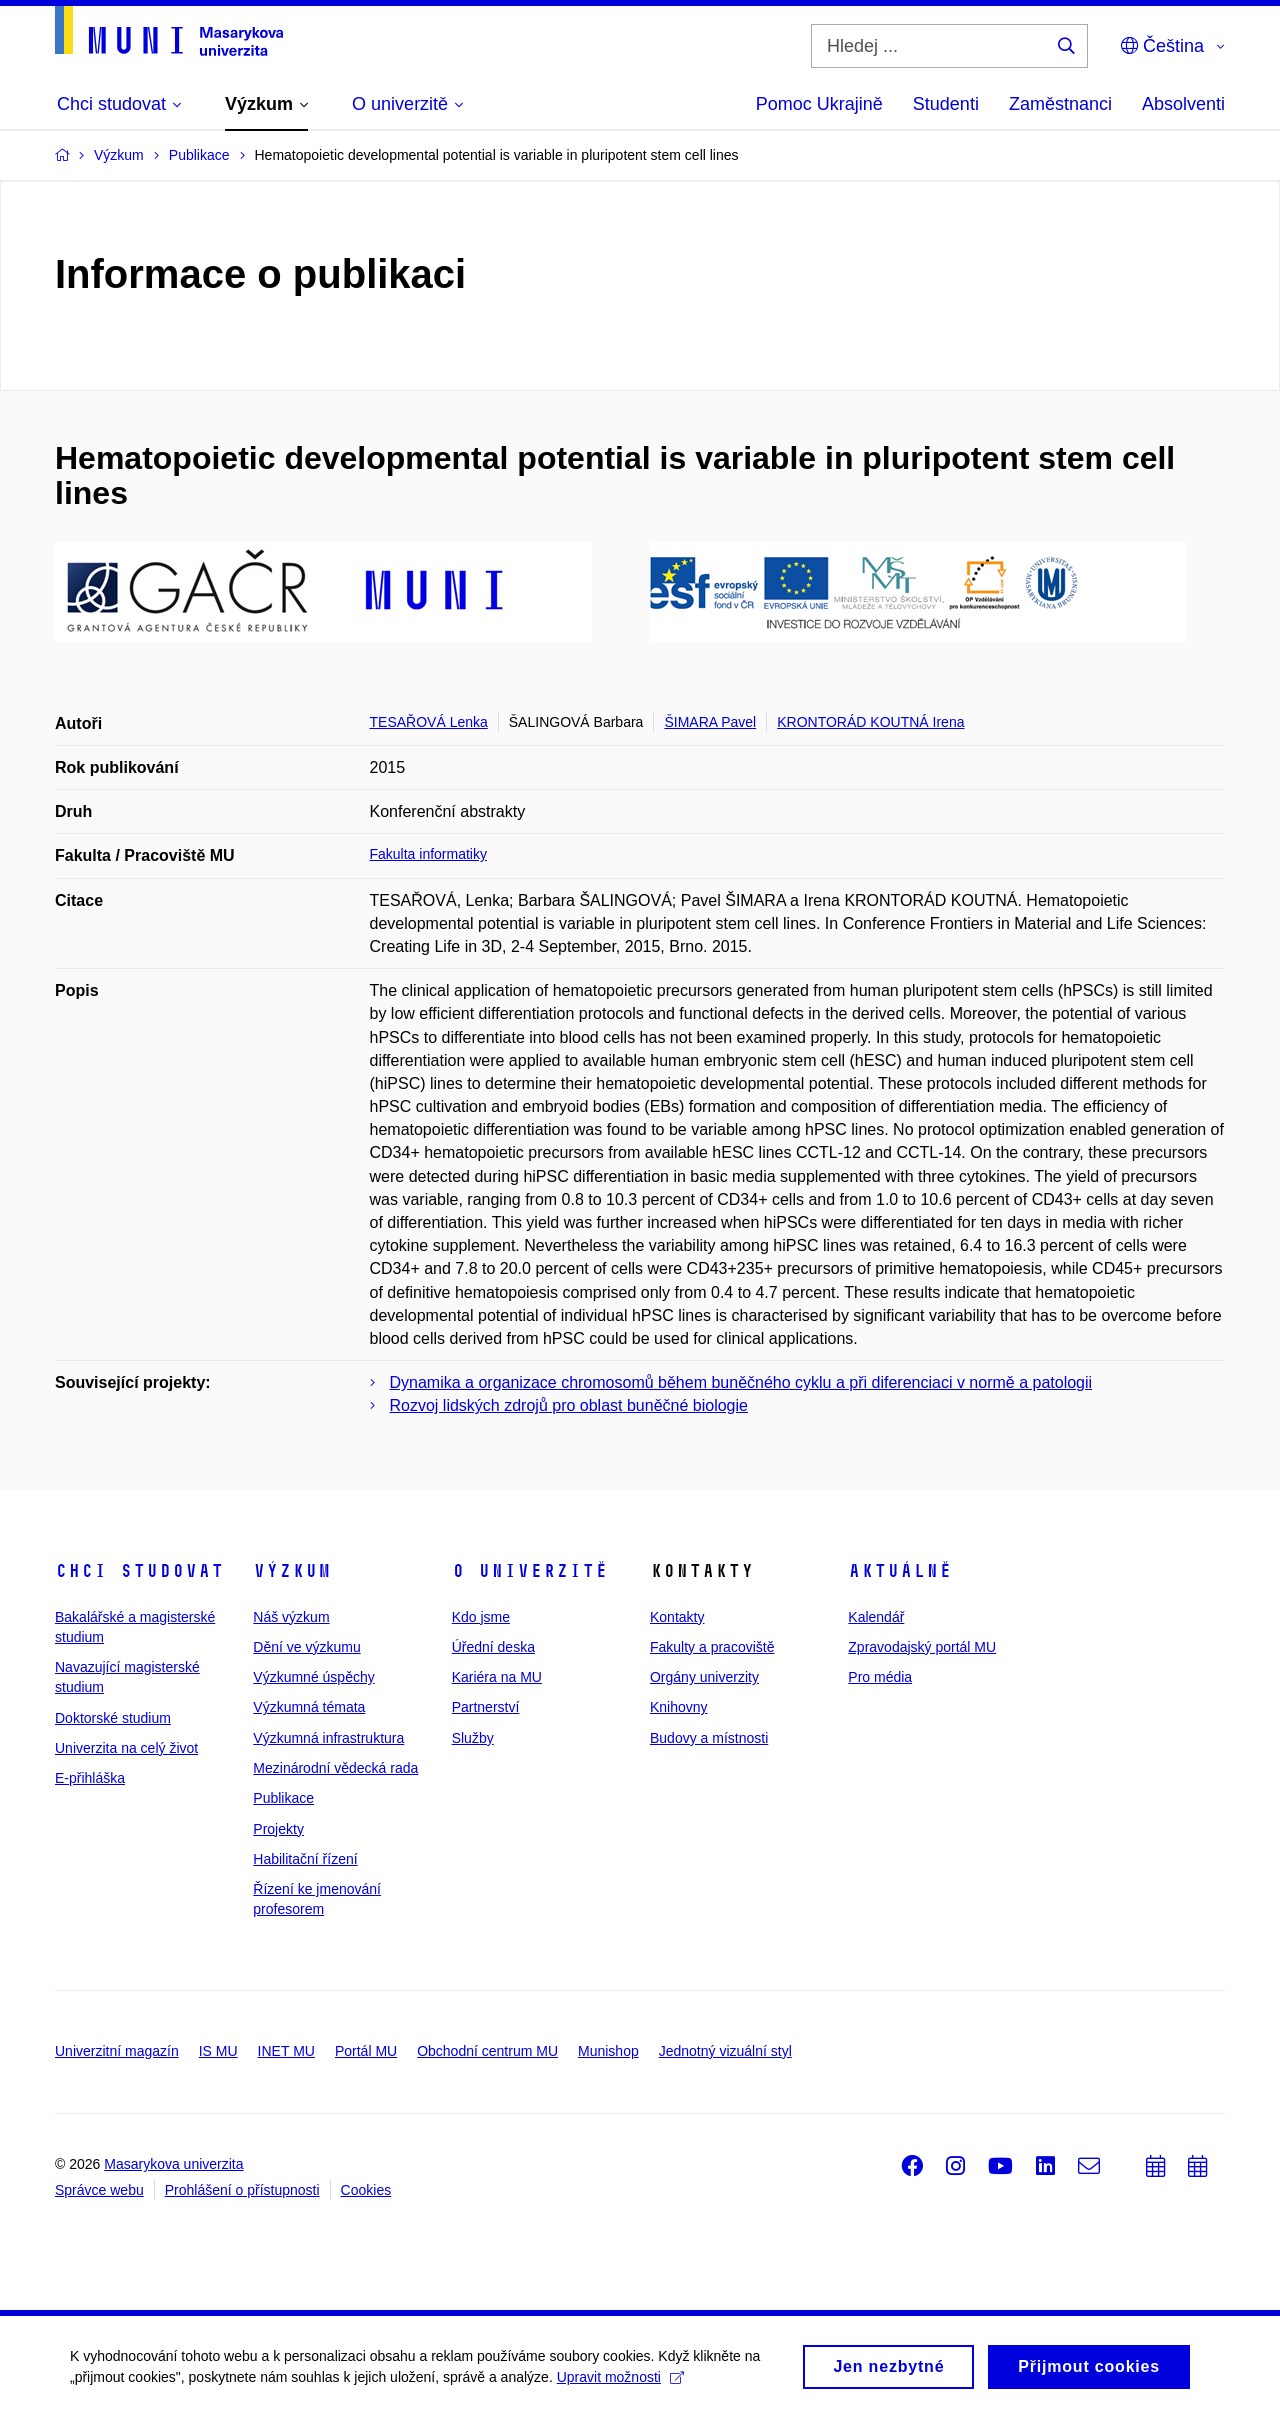 This screenshot has width=1280, height=2417. I want to click on Chci studovat, so click(139, 1571).